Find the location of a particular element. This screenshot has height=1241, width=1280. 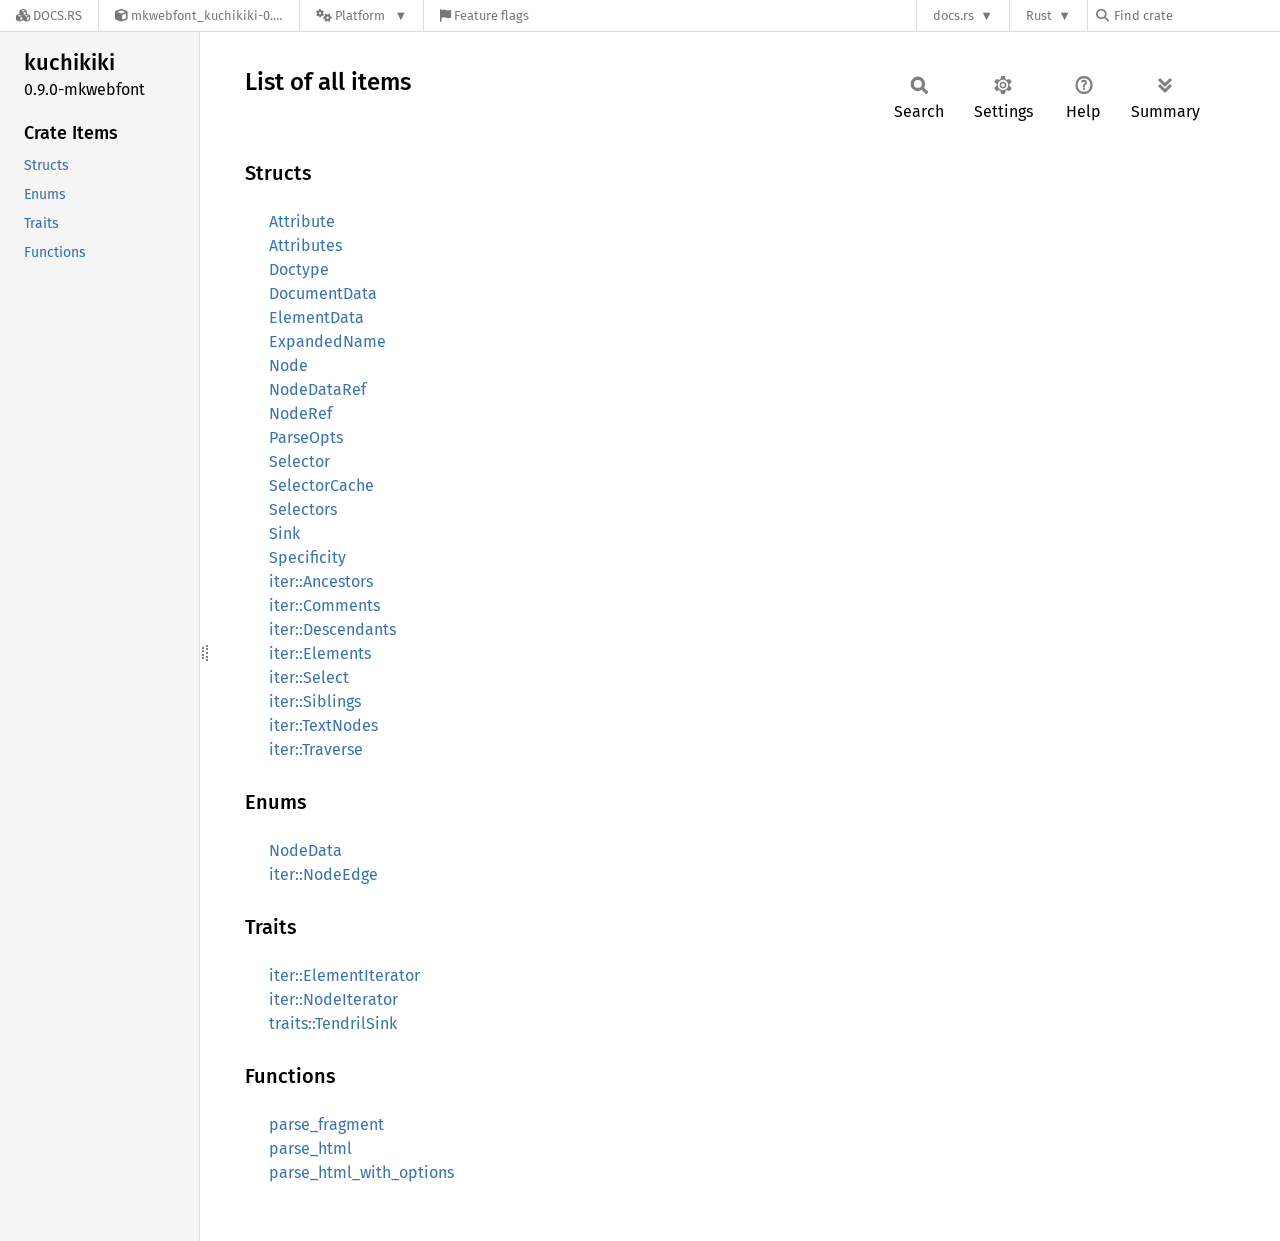

iter::Ancestors is located at coordinates (321, 581).